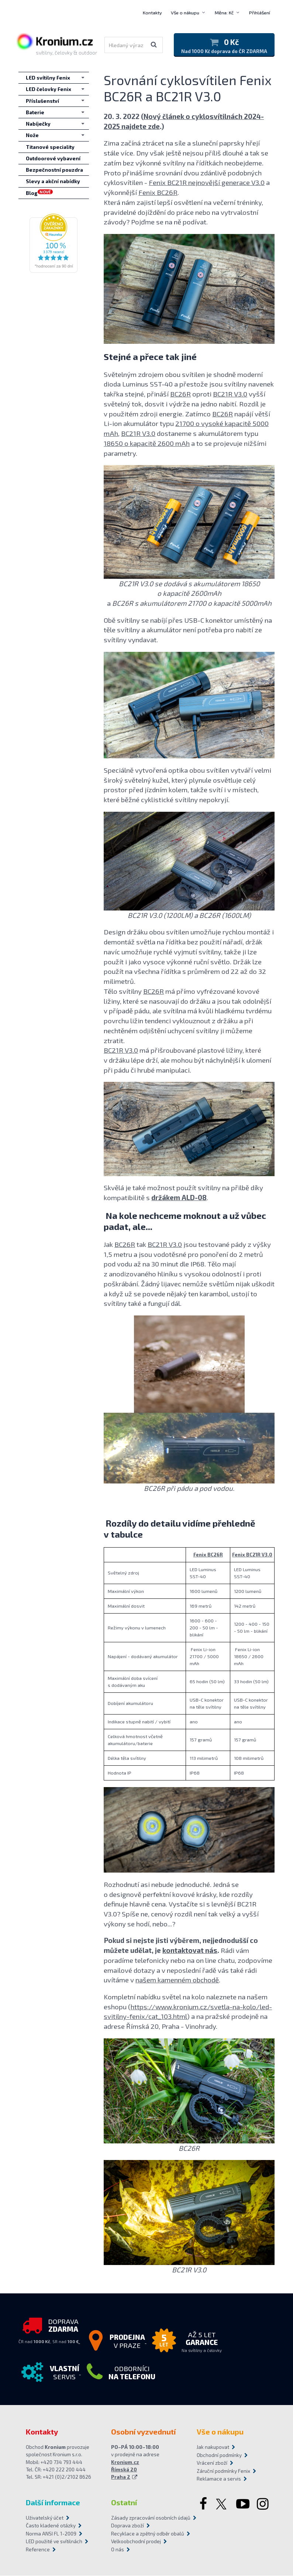 This screenshot has height=2576, width=293. What do you see at coordinates (219, 2479) in the screenshot?
I see `Reklamace a servis` at bounding box center [219, 2479].